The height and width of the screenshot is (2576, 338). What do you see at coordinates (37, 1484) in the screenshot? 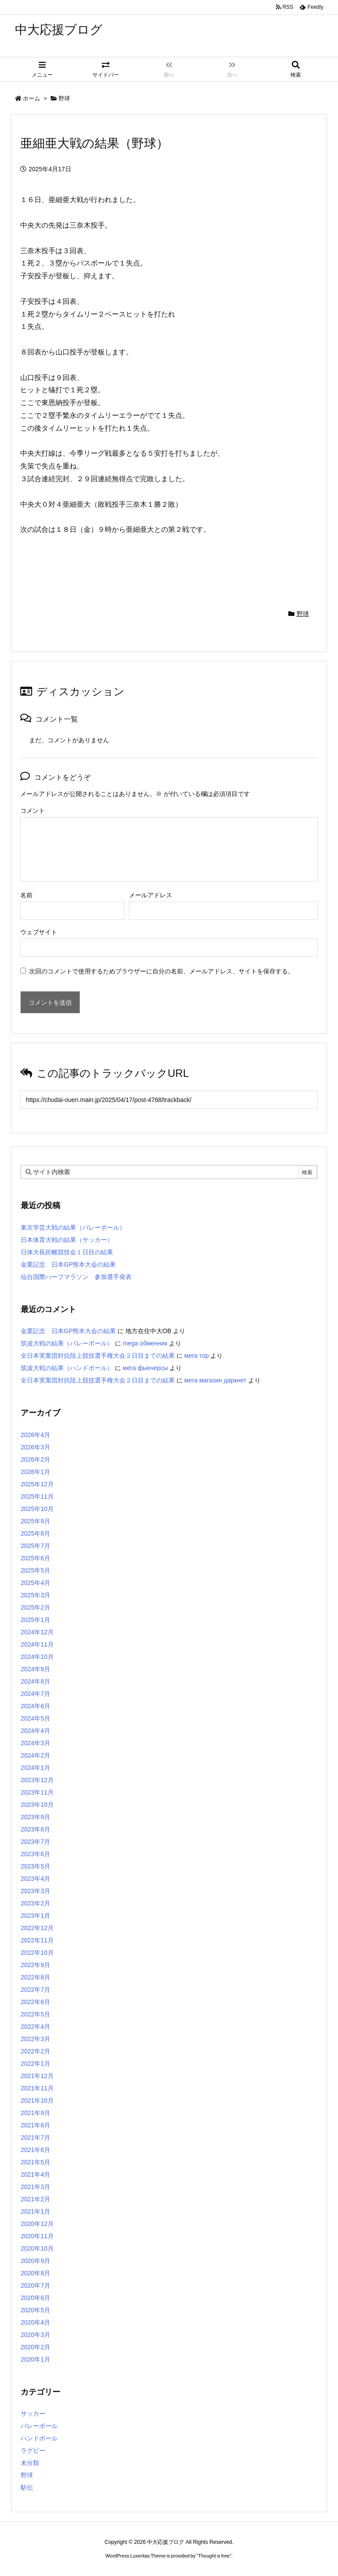
I see `2025年12月` at bounding box center [37, 1484].